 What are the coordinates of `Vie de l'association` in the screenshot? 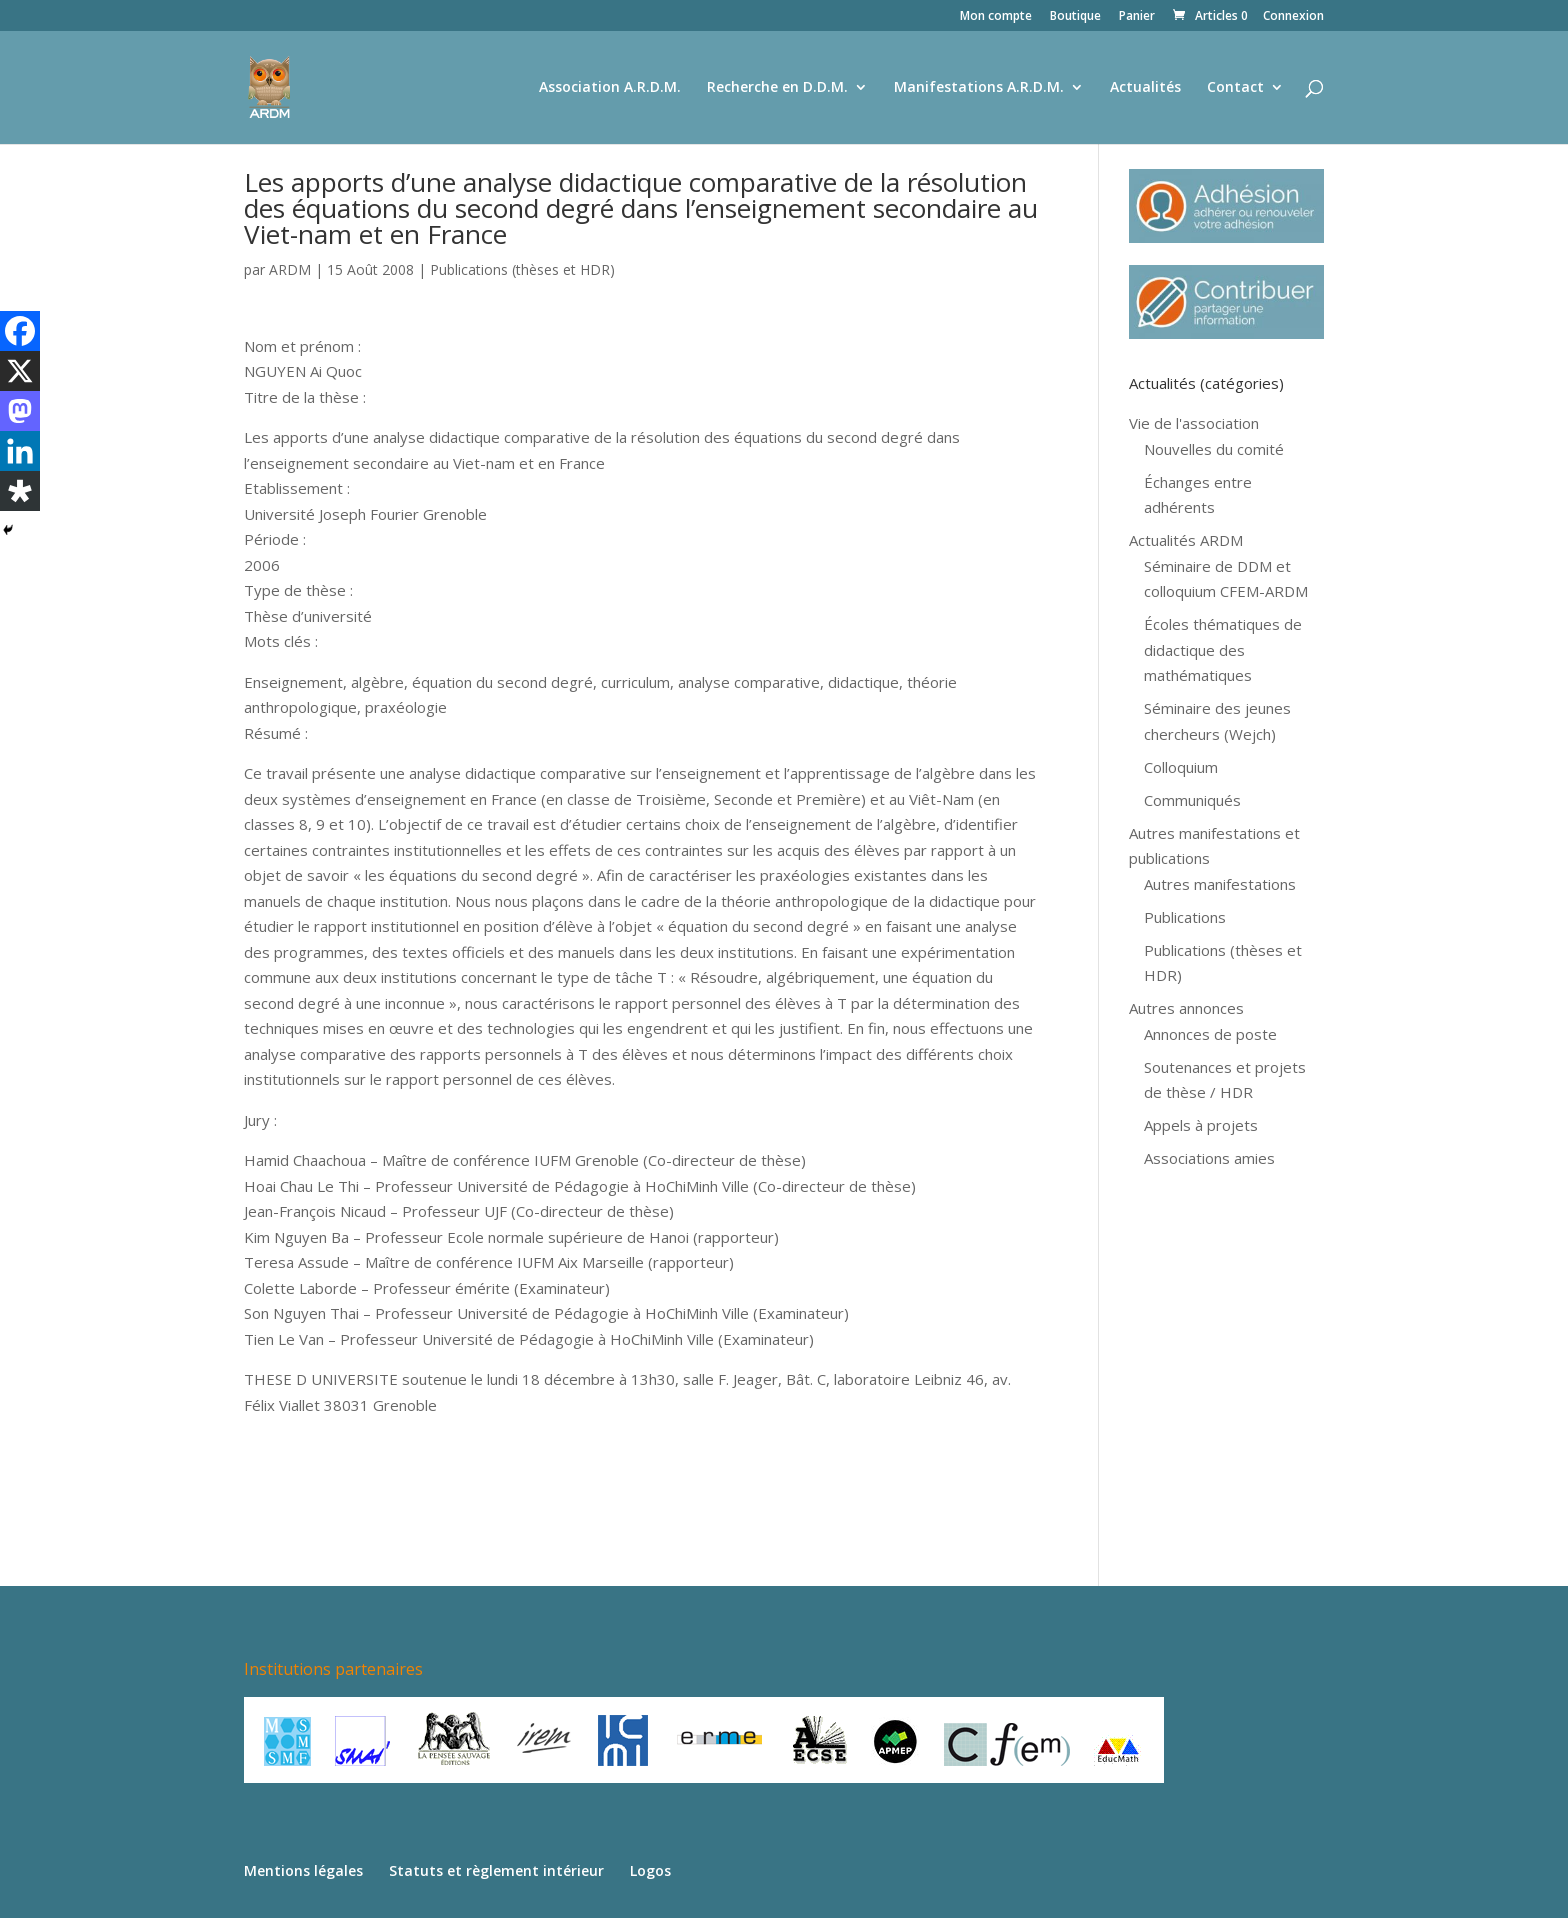 It's located at (1194, 423).